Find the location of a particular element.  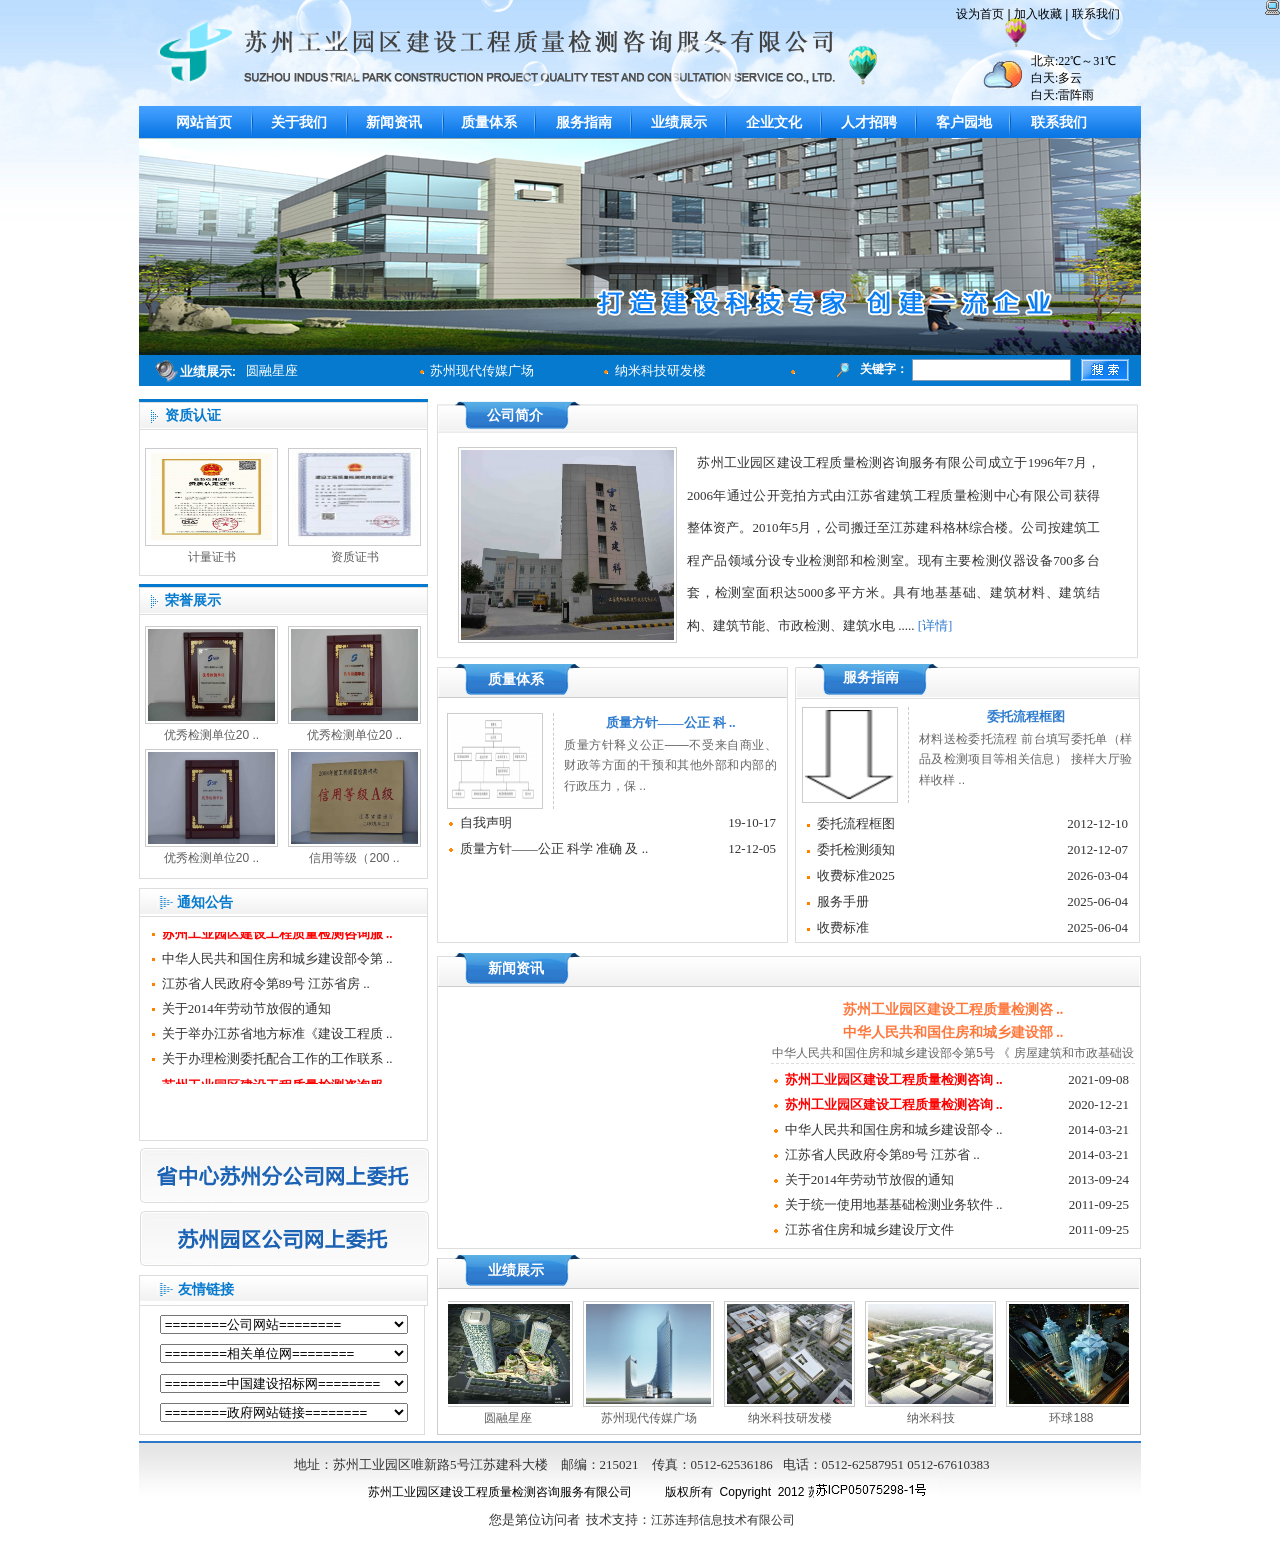

计量证书 is located at coordinates (212, 557).